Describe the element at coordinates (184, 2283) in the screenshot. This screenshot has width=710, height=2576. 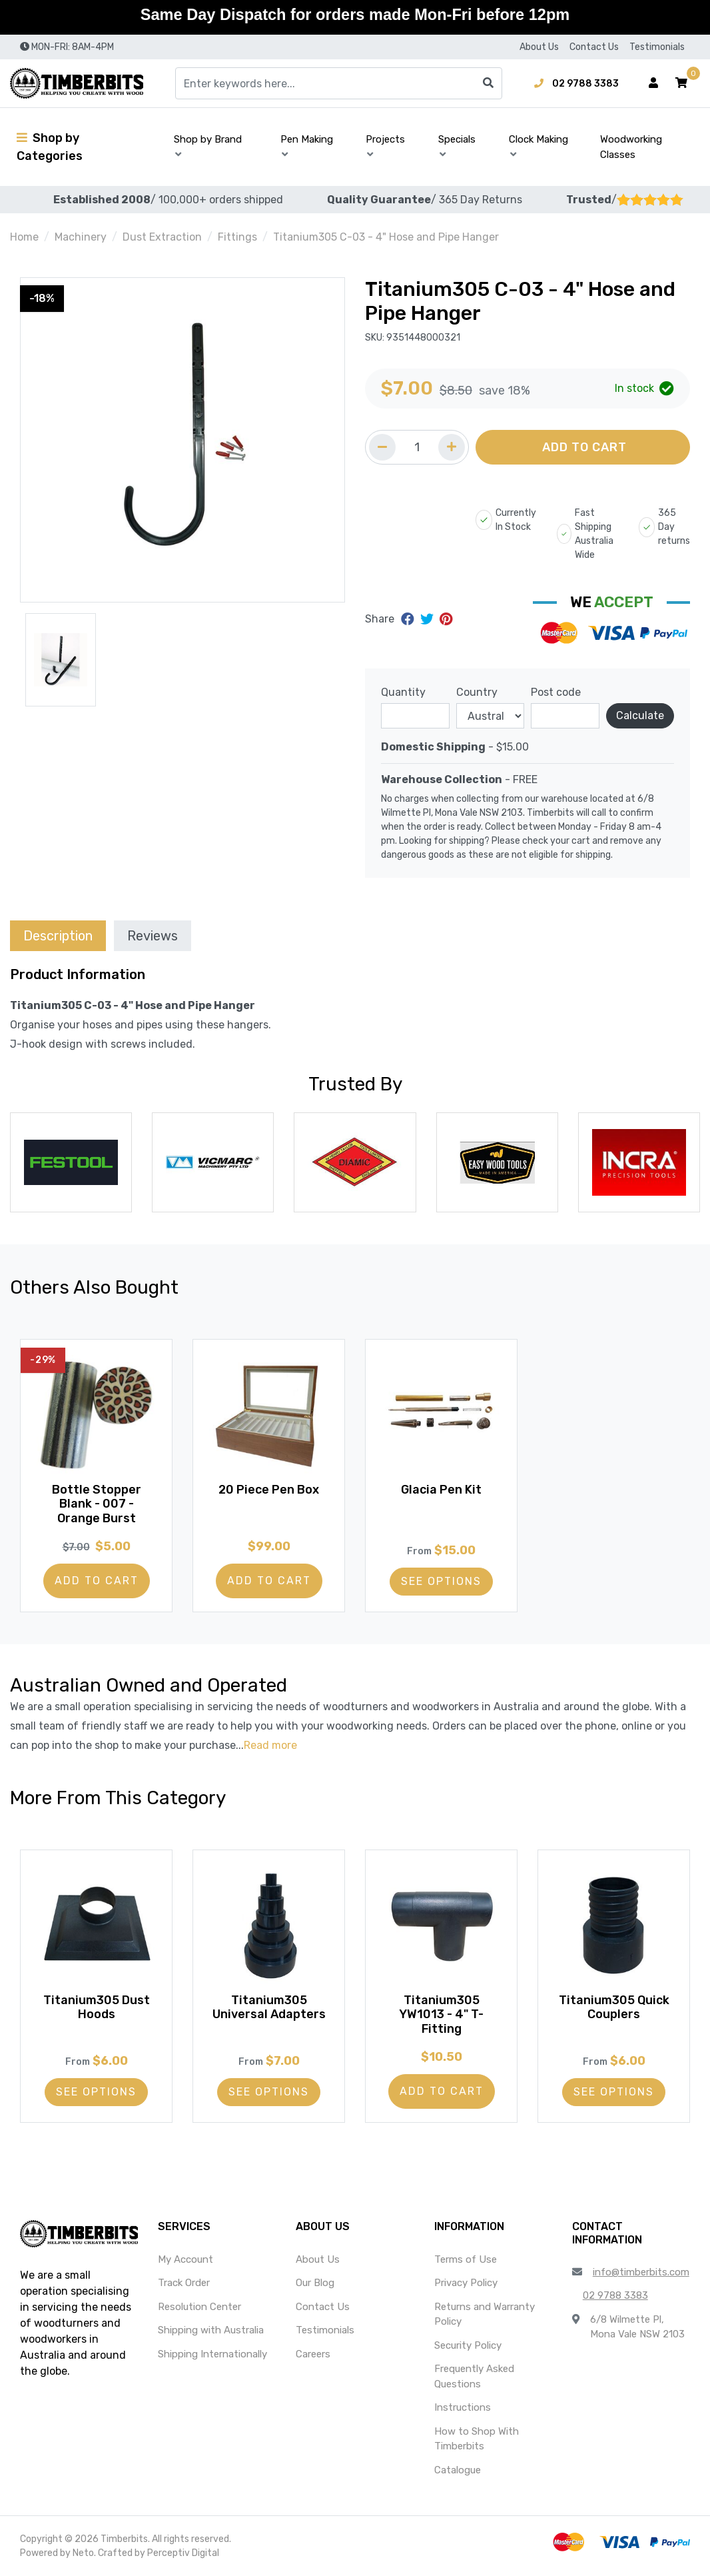
I see `Track Order` at that location.